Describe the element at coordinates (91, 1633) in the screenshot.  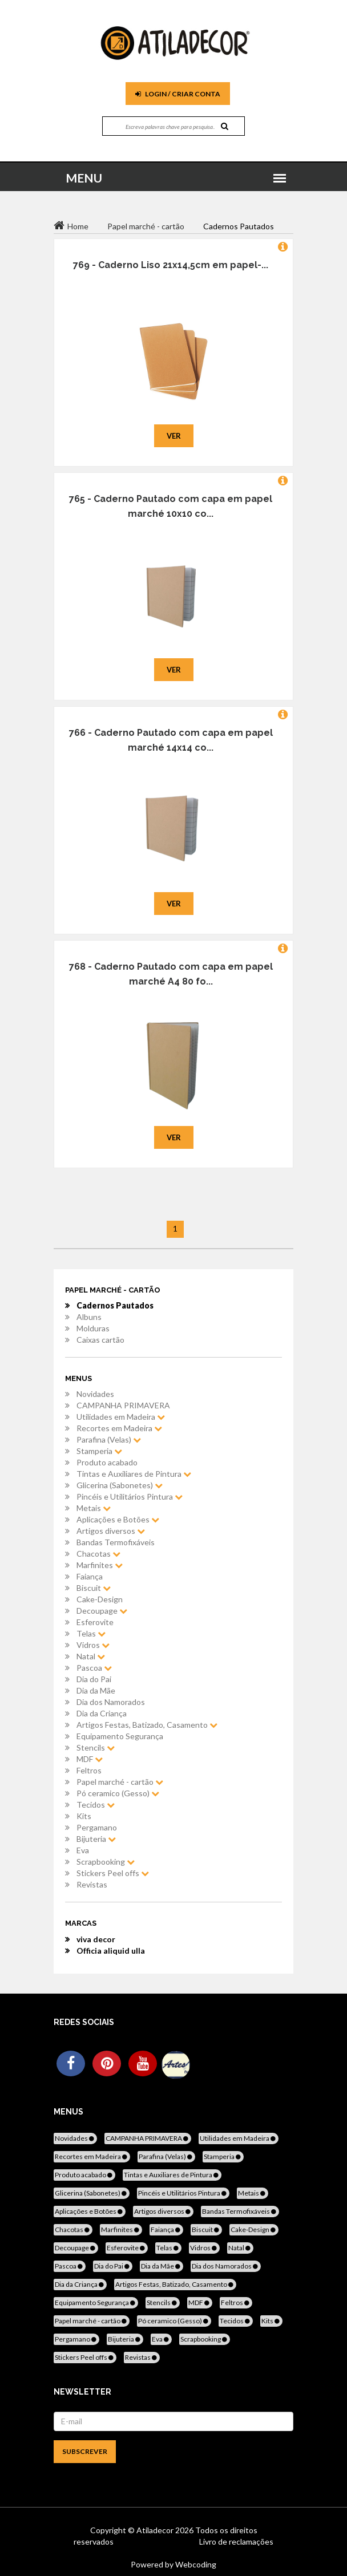
I see `Telas` at that location.